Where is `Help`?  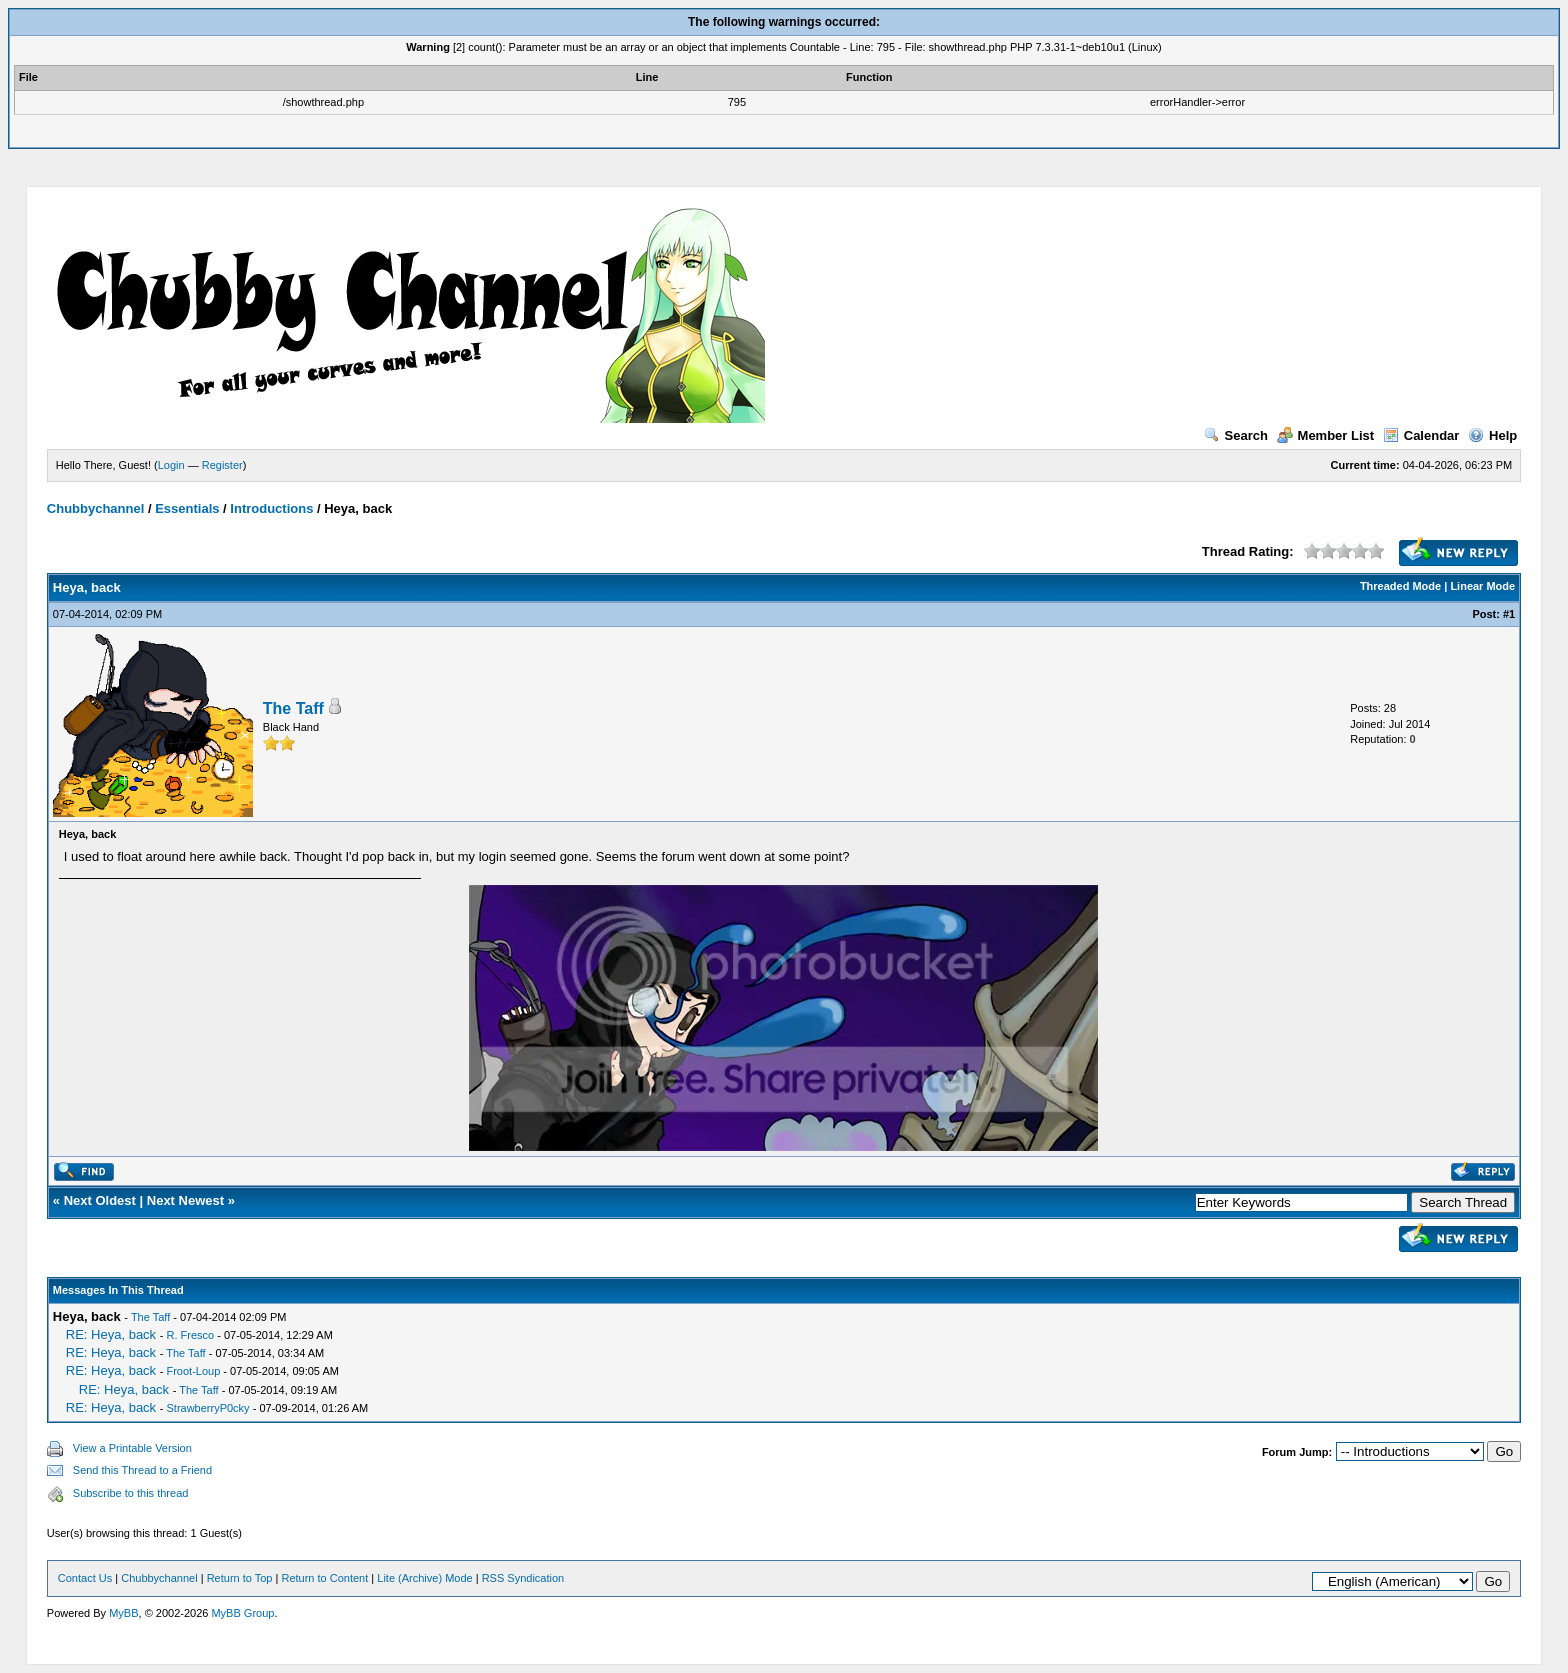
Help is located at coordinates (1492, 435).